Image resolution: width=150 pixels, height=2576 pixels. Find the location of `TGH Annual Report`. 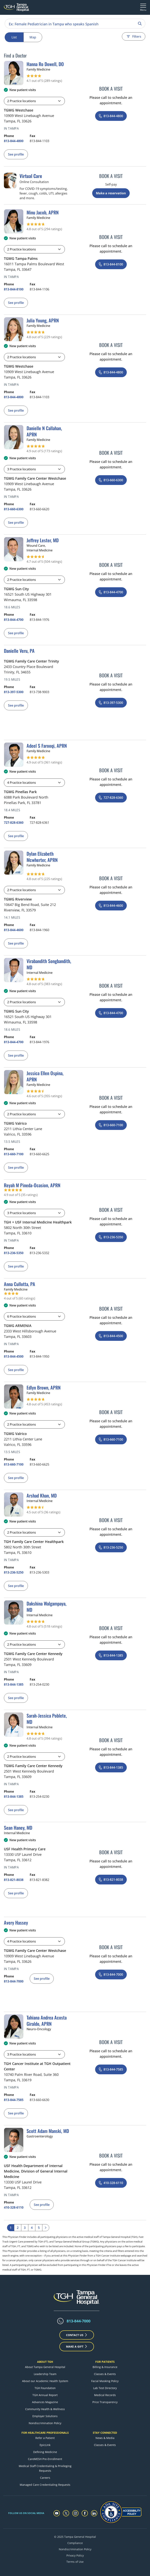

TGH Annual Report is located at coordinates (45, 2395).